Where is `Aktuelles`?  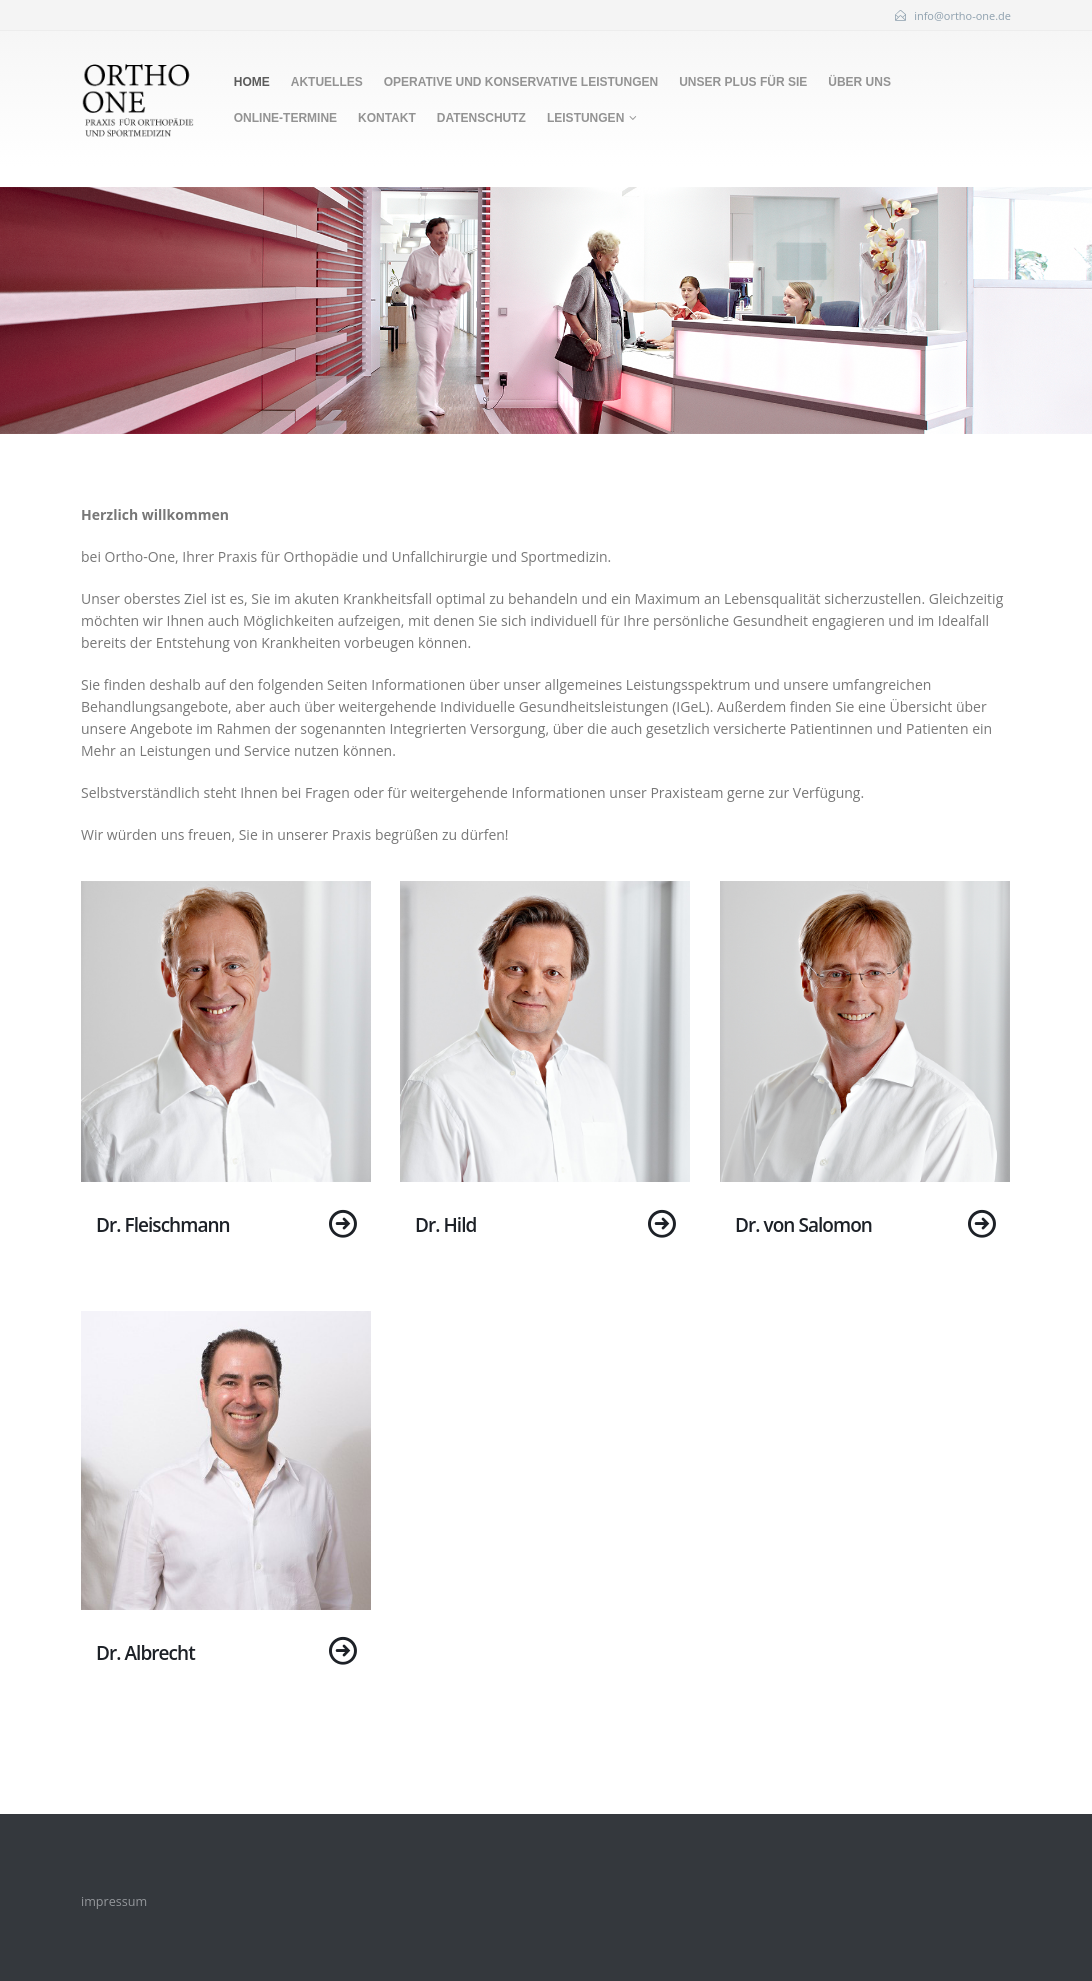
Aktuelles is located at coordinates (327, 82).